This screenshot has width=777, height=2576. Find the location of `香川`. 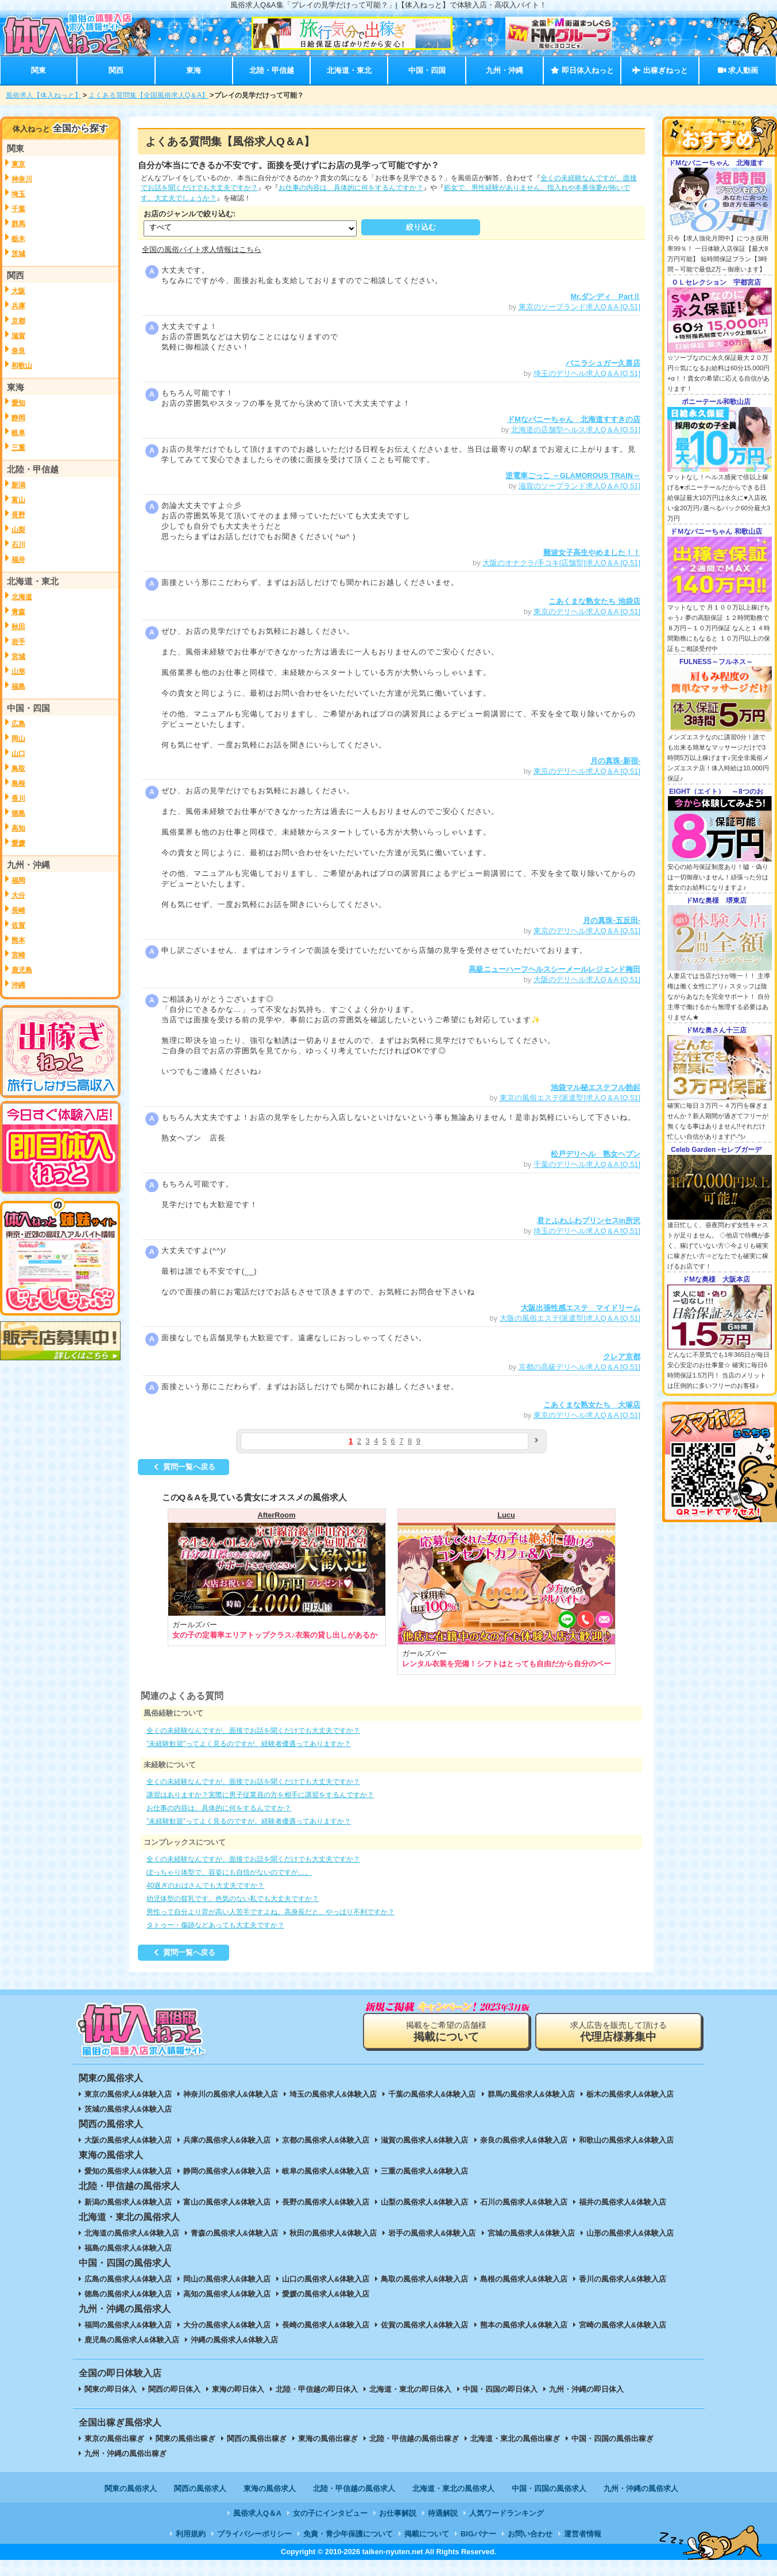

香川 is located at coordinates (18, 798).